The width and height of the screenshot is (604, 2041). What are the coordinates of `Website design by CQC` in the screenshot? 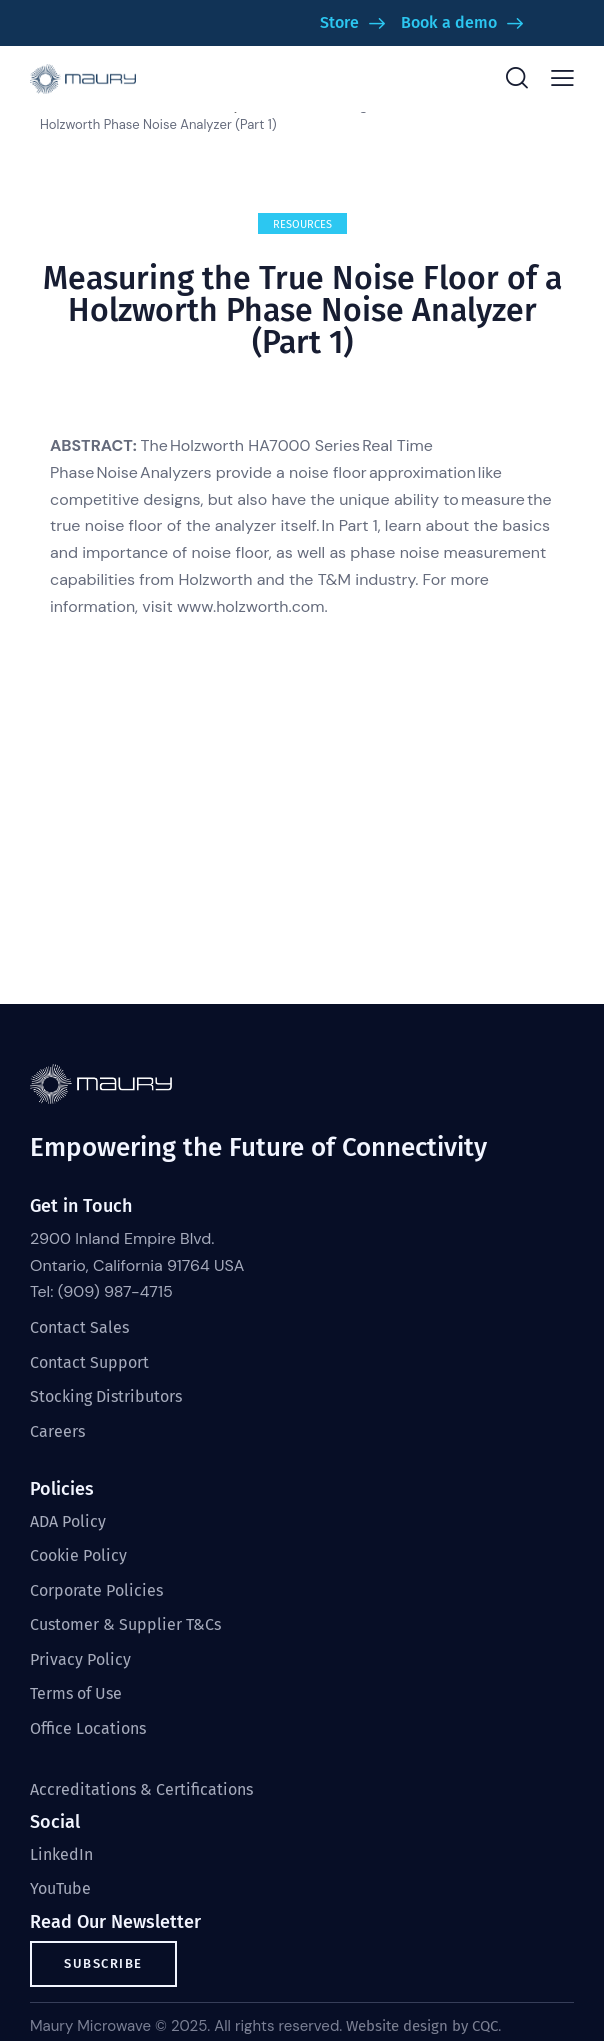 It's located at (422, 2026).